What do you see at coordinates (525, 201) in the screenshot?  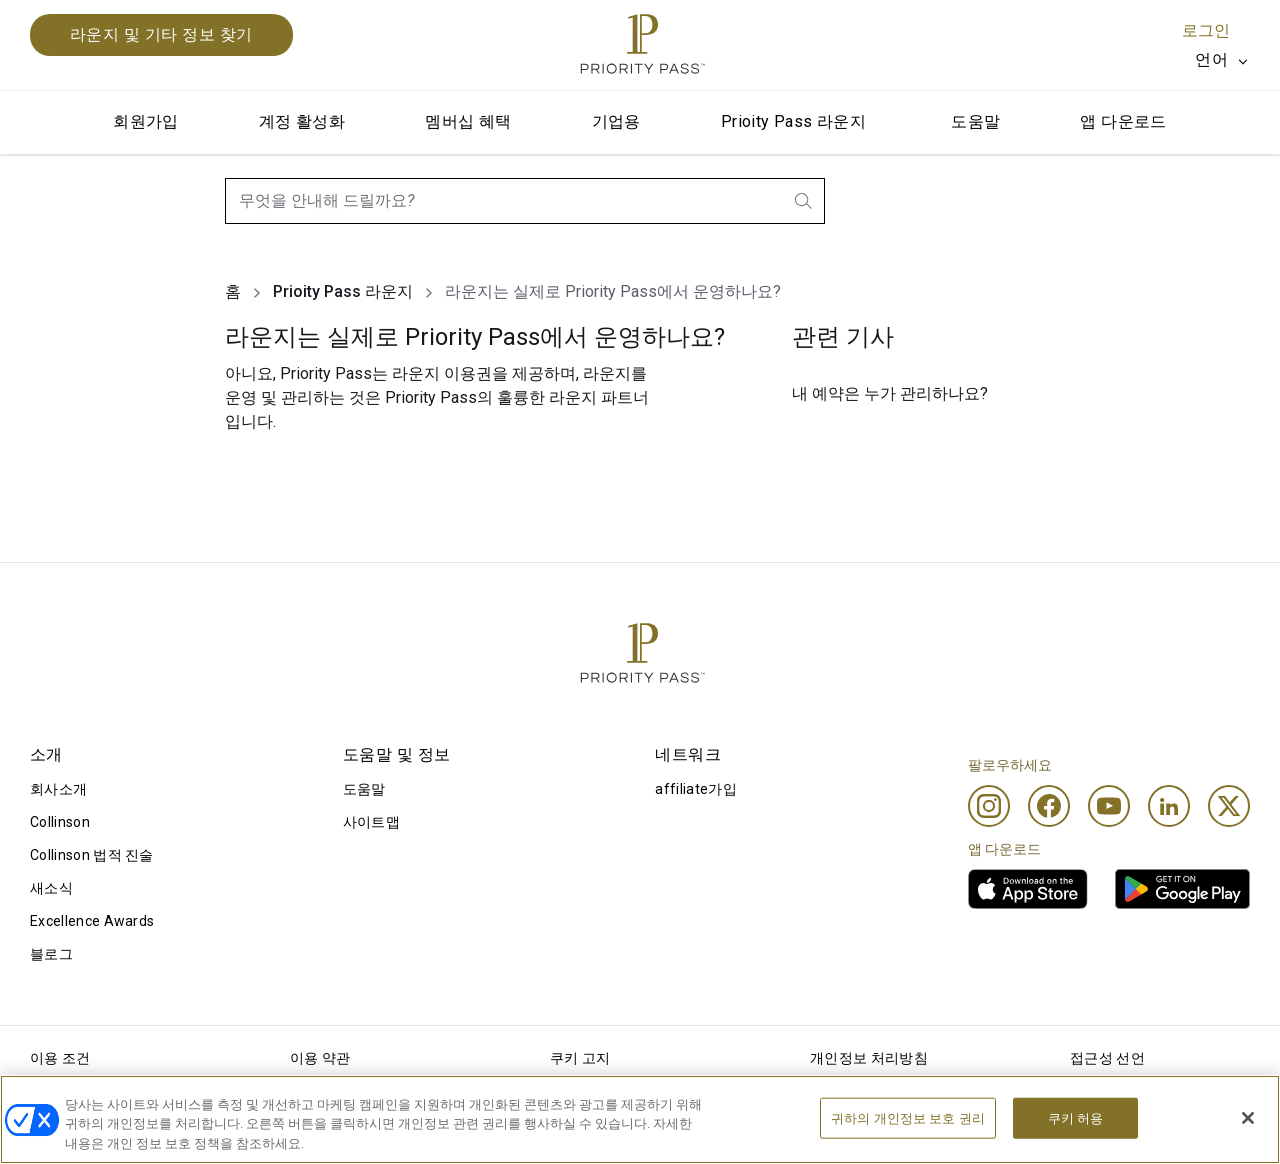 I see `[combobox]` at bounding box center [525, 201].